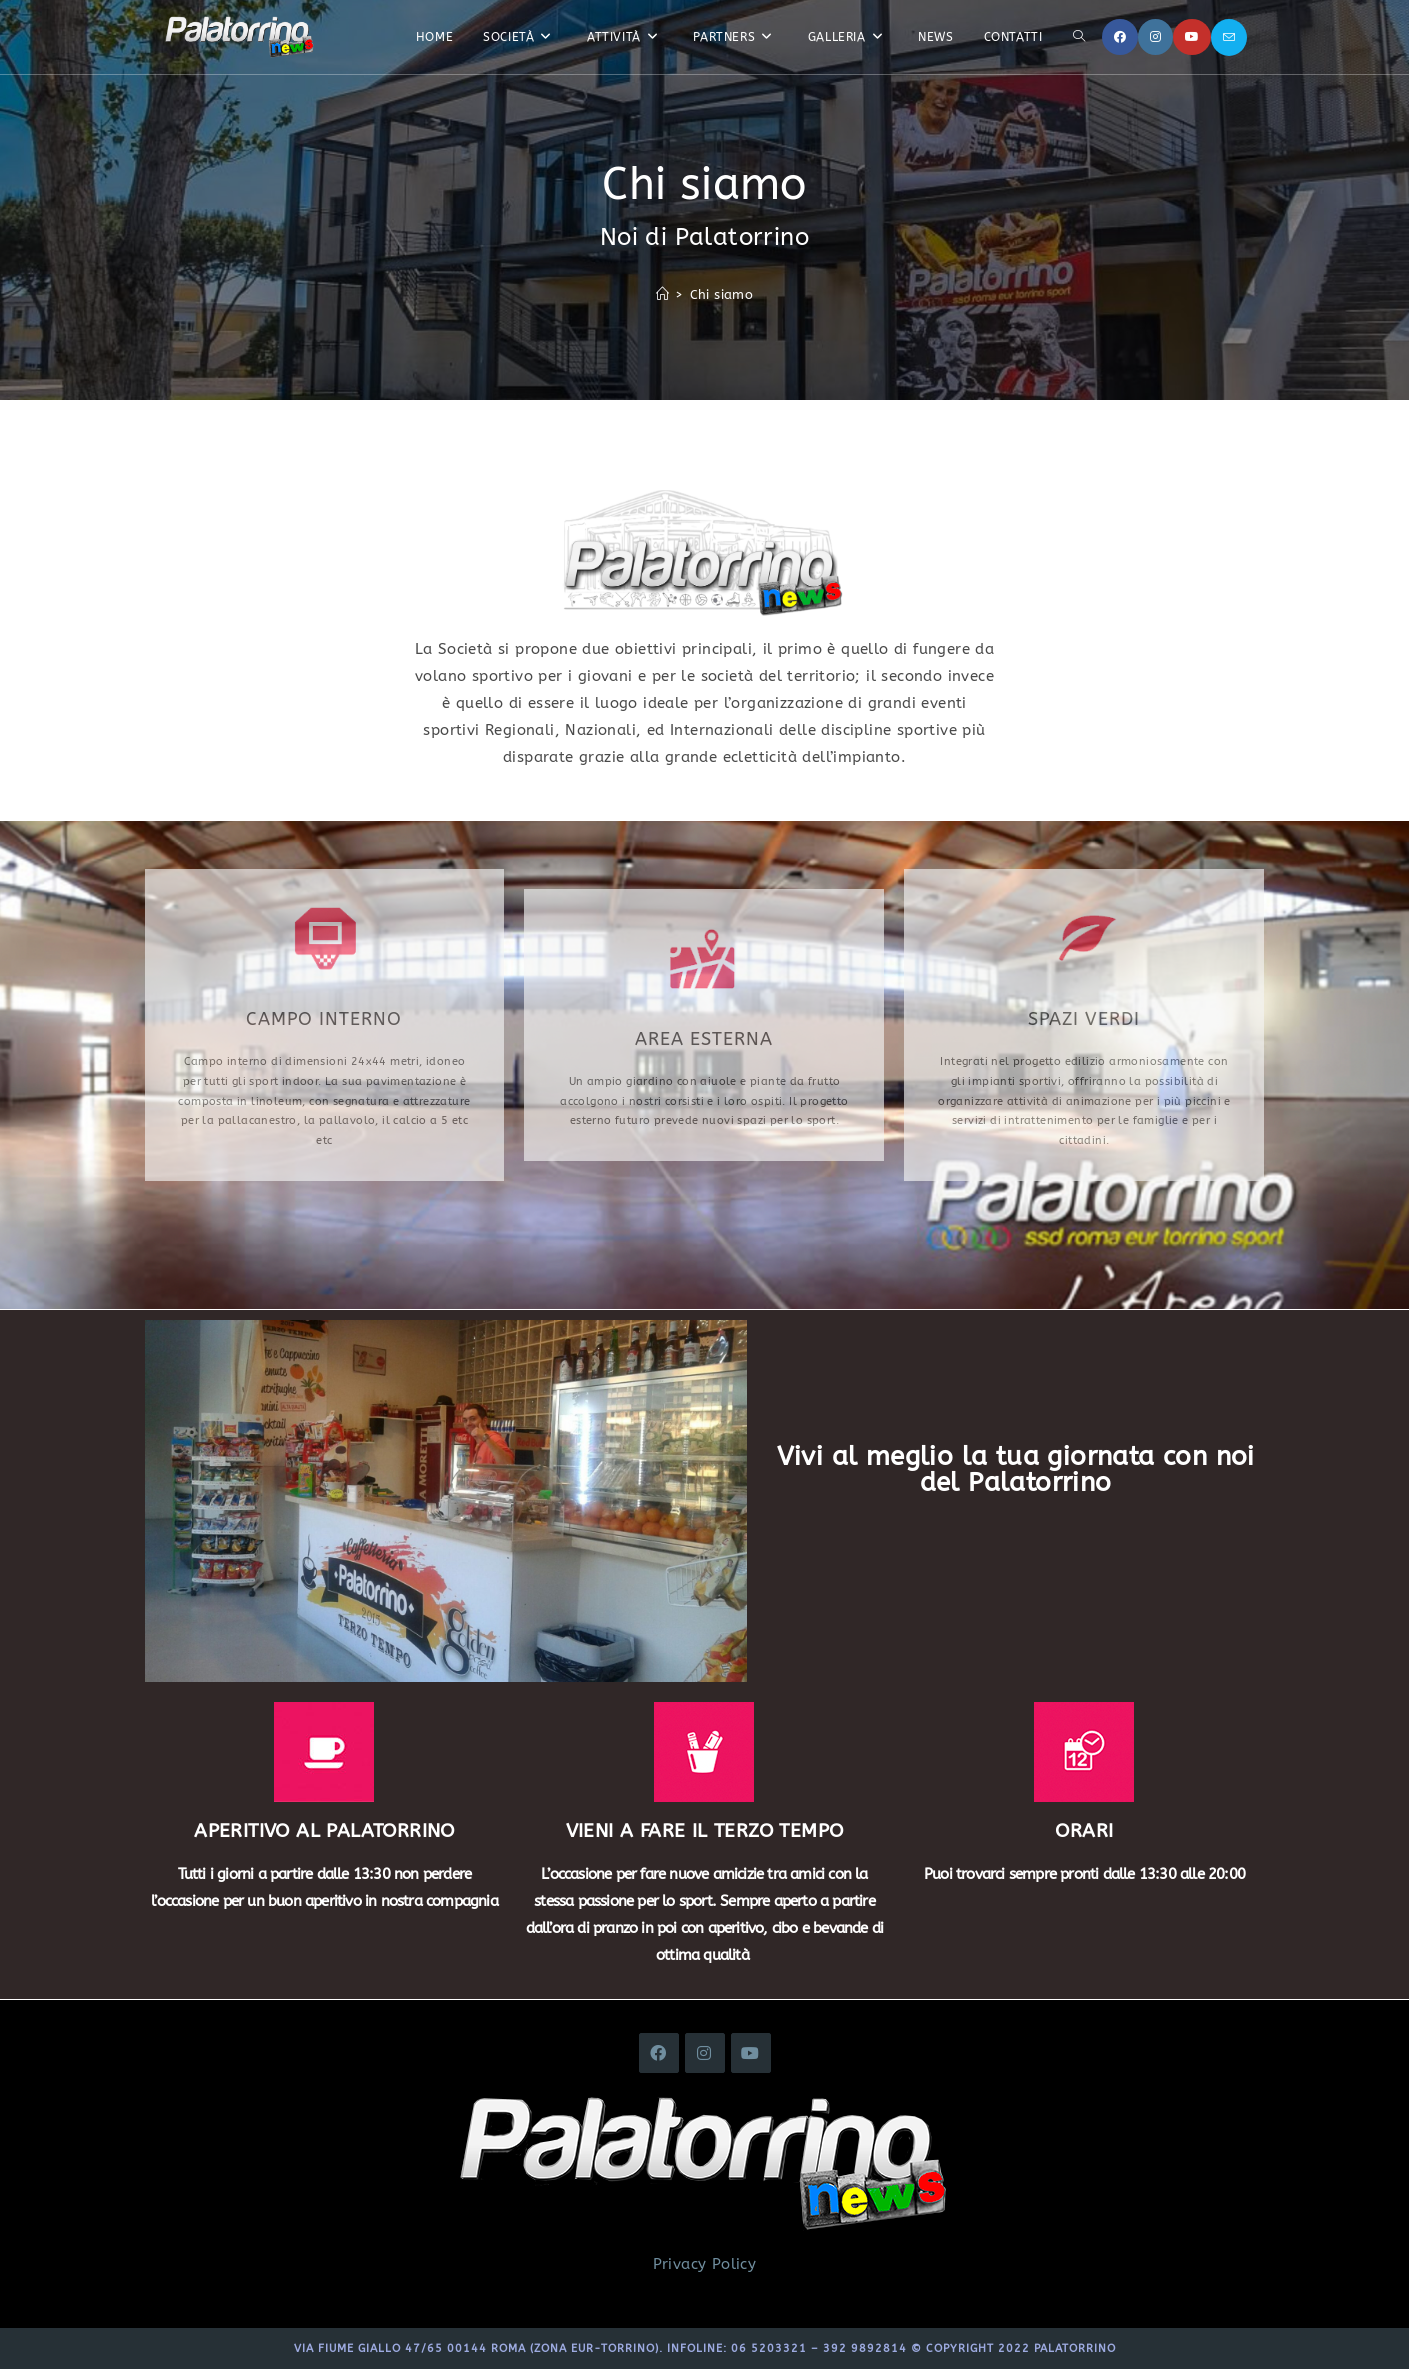  What do you see at coordinates (1155, 37) in the screenshot?
I see `[Instagram]` at bounding box center [1155, 37].